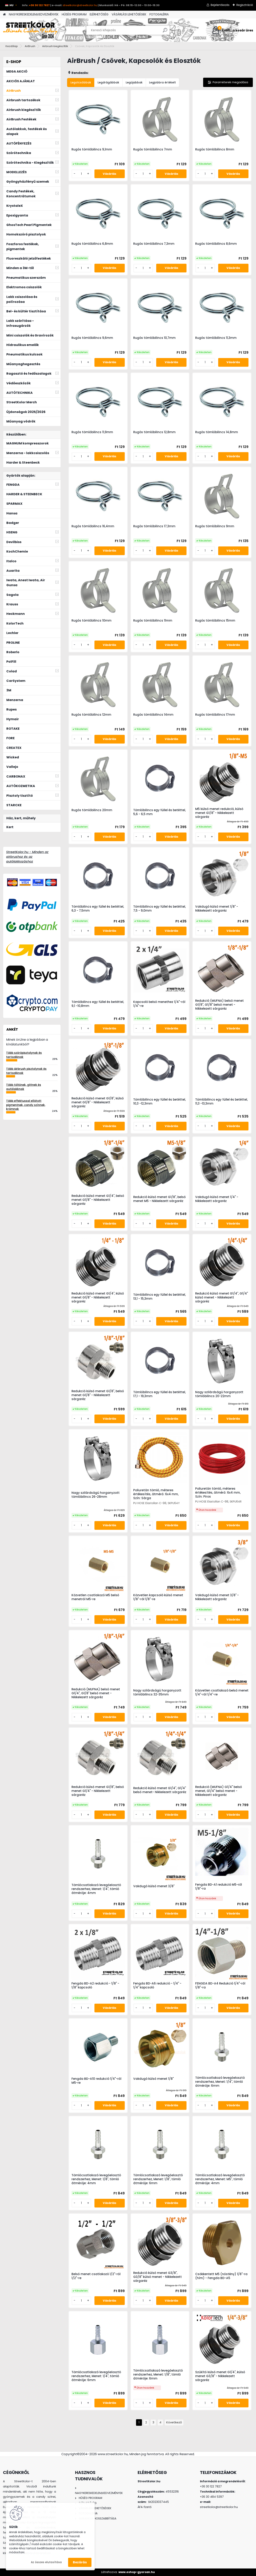 The height and width of the screenshot is (2576, 256). What do you see at coordinates (159, 1004) in the screenshot?
I see `Kapcsoló belső menethez 1/4"-ről 1/4"-re` at bounding box center [159, 1004].